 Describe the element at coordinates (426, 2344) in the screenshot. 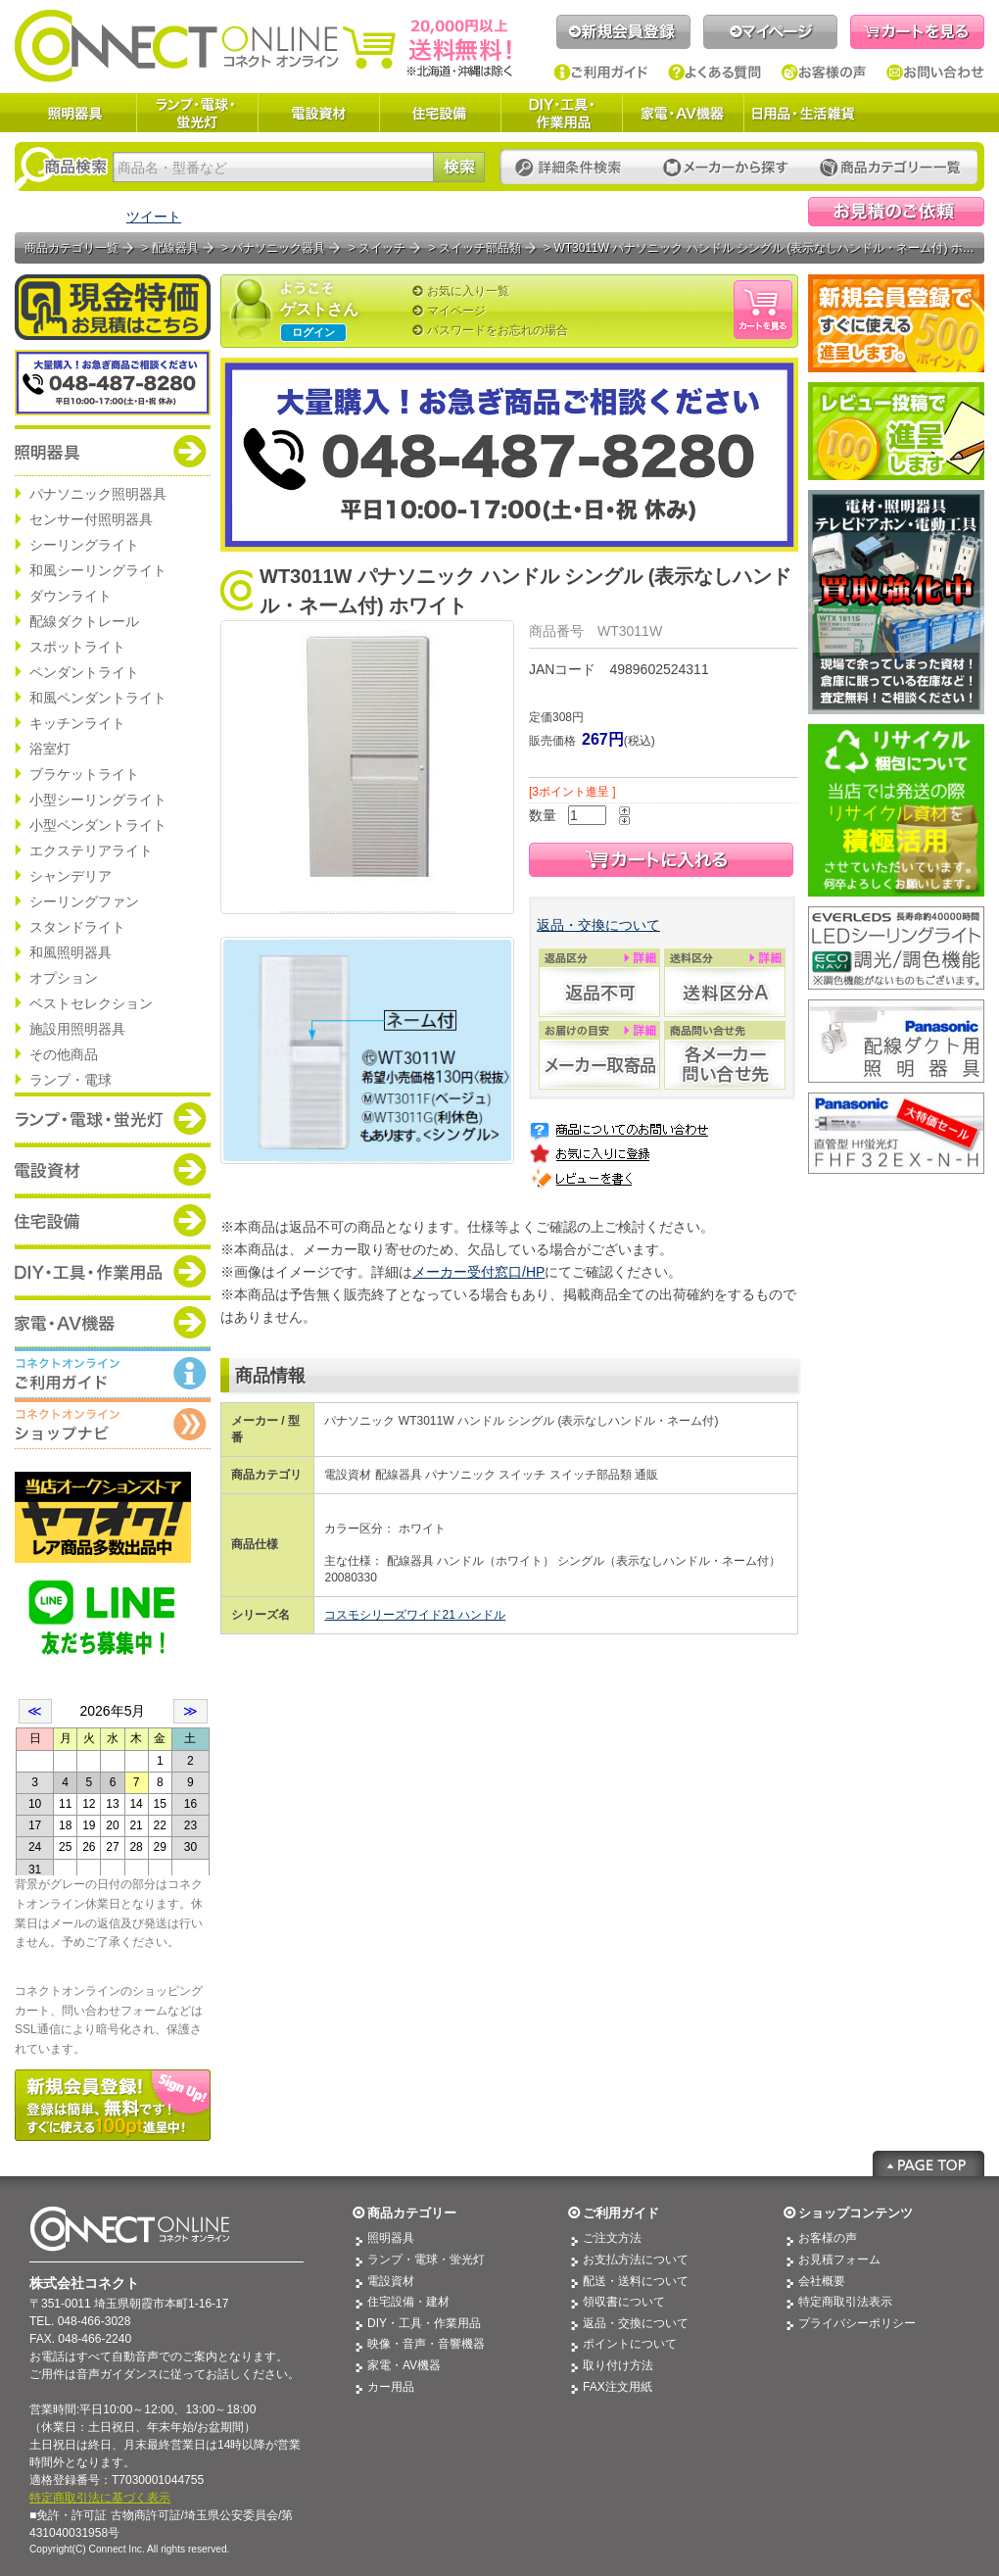

I see `映像・音声・音響機器` at that location.